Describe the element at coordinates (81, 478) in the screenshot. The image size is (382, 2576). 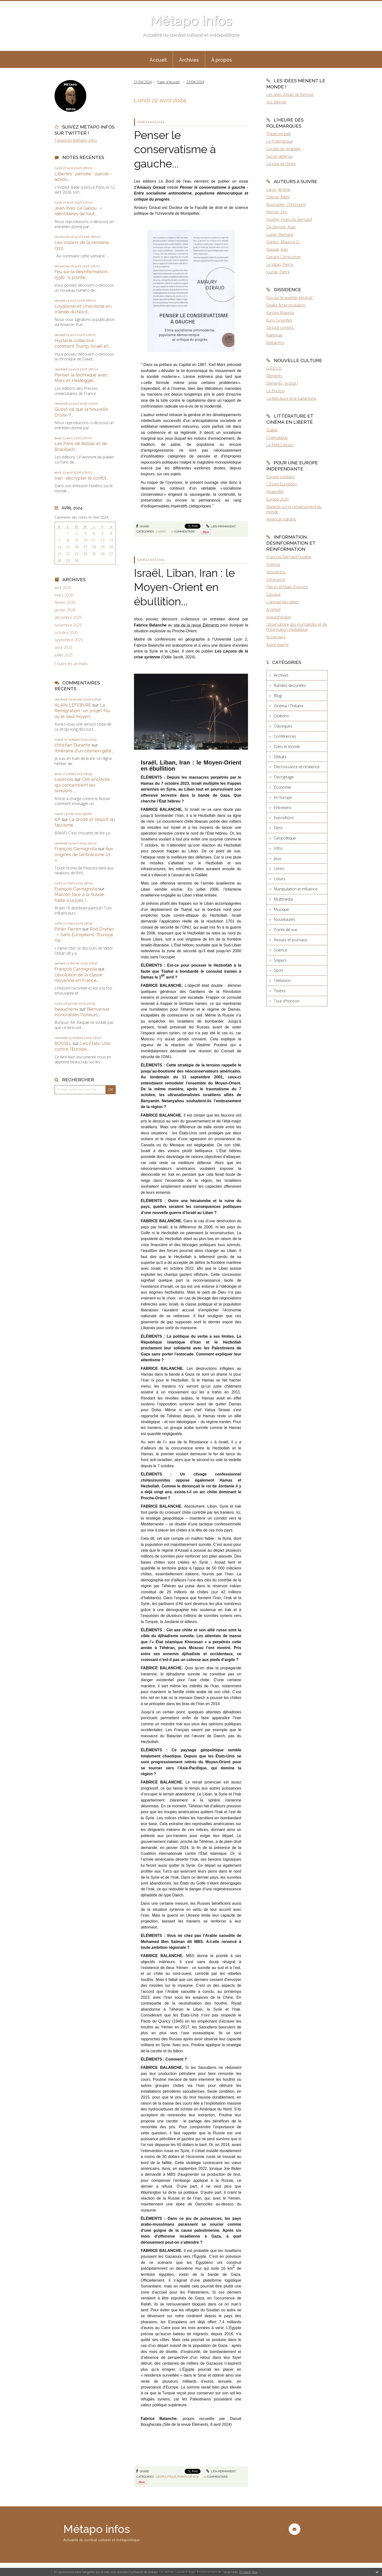
I see `Iran : décrypter le conflit...` at that location.